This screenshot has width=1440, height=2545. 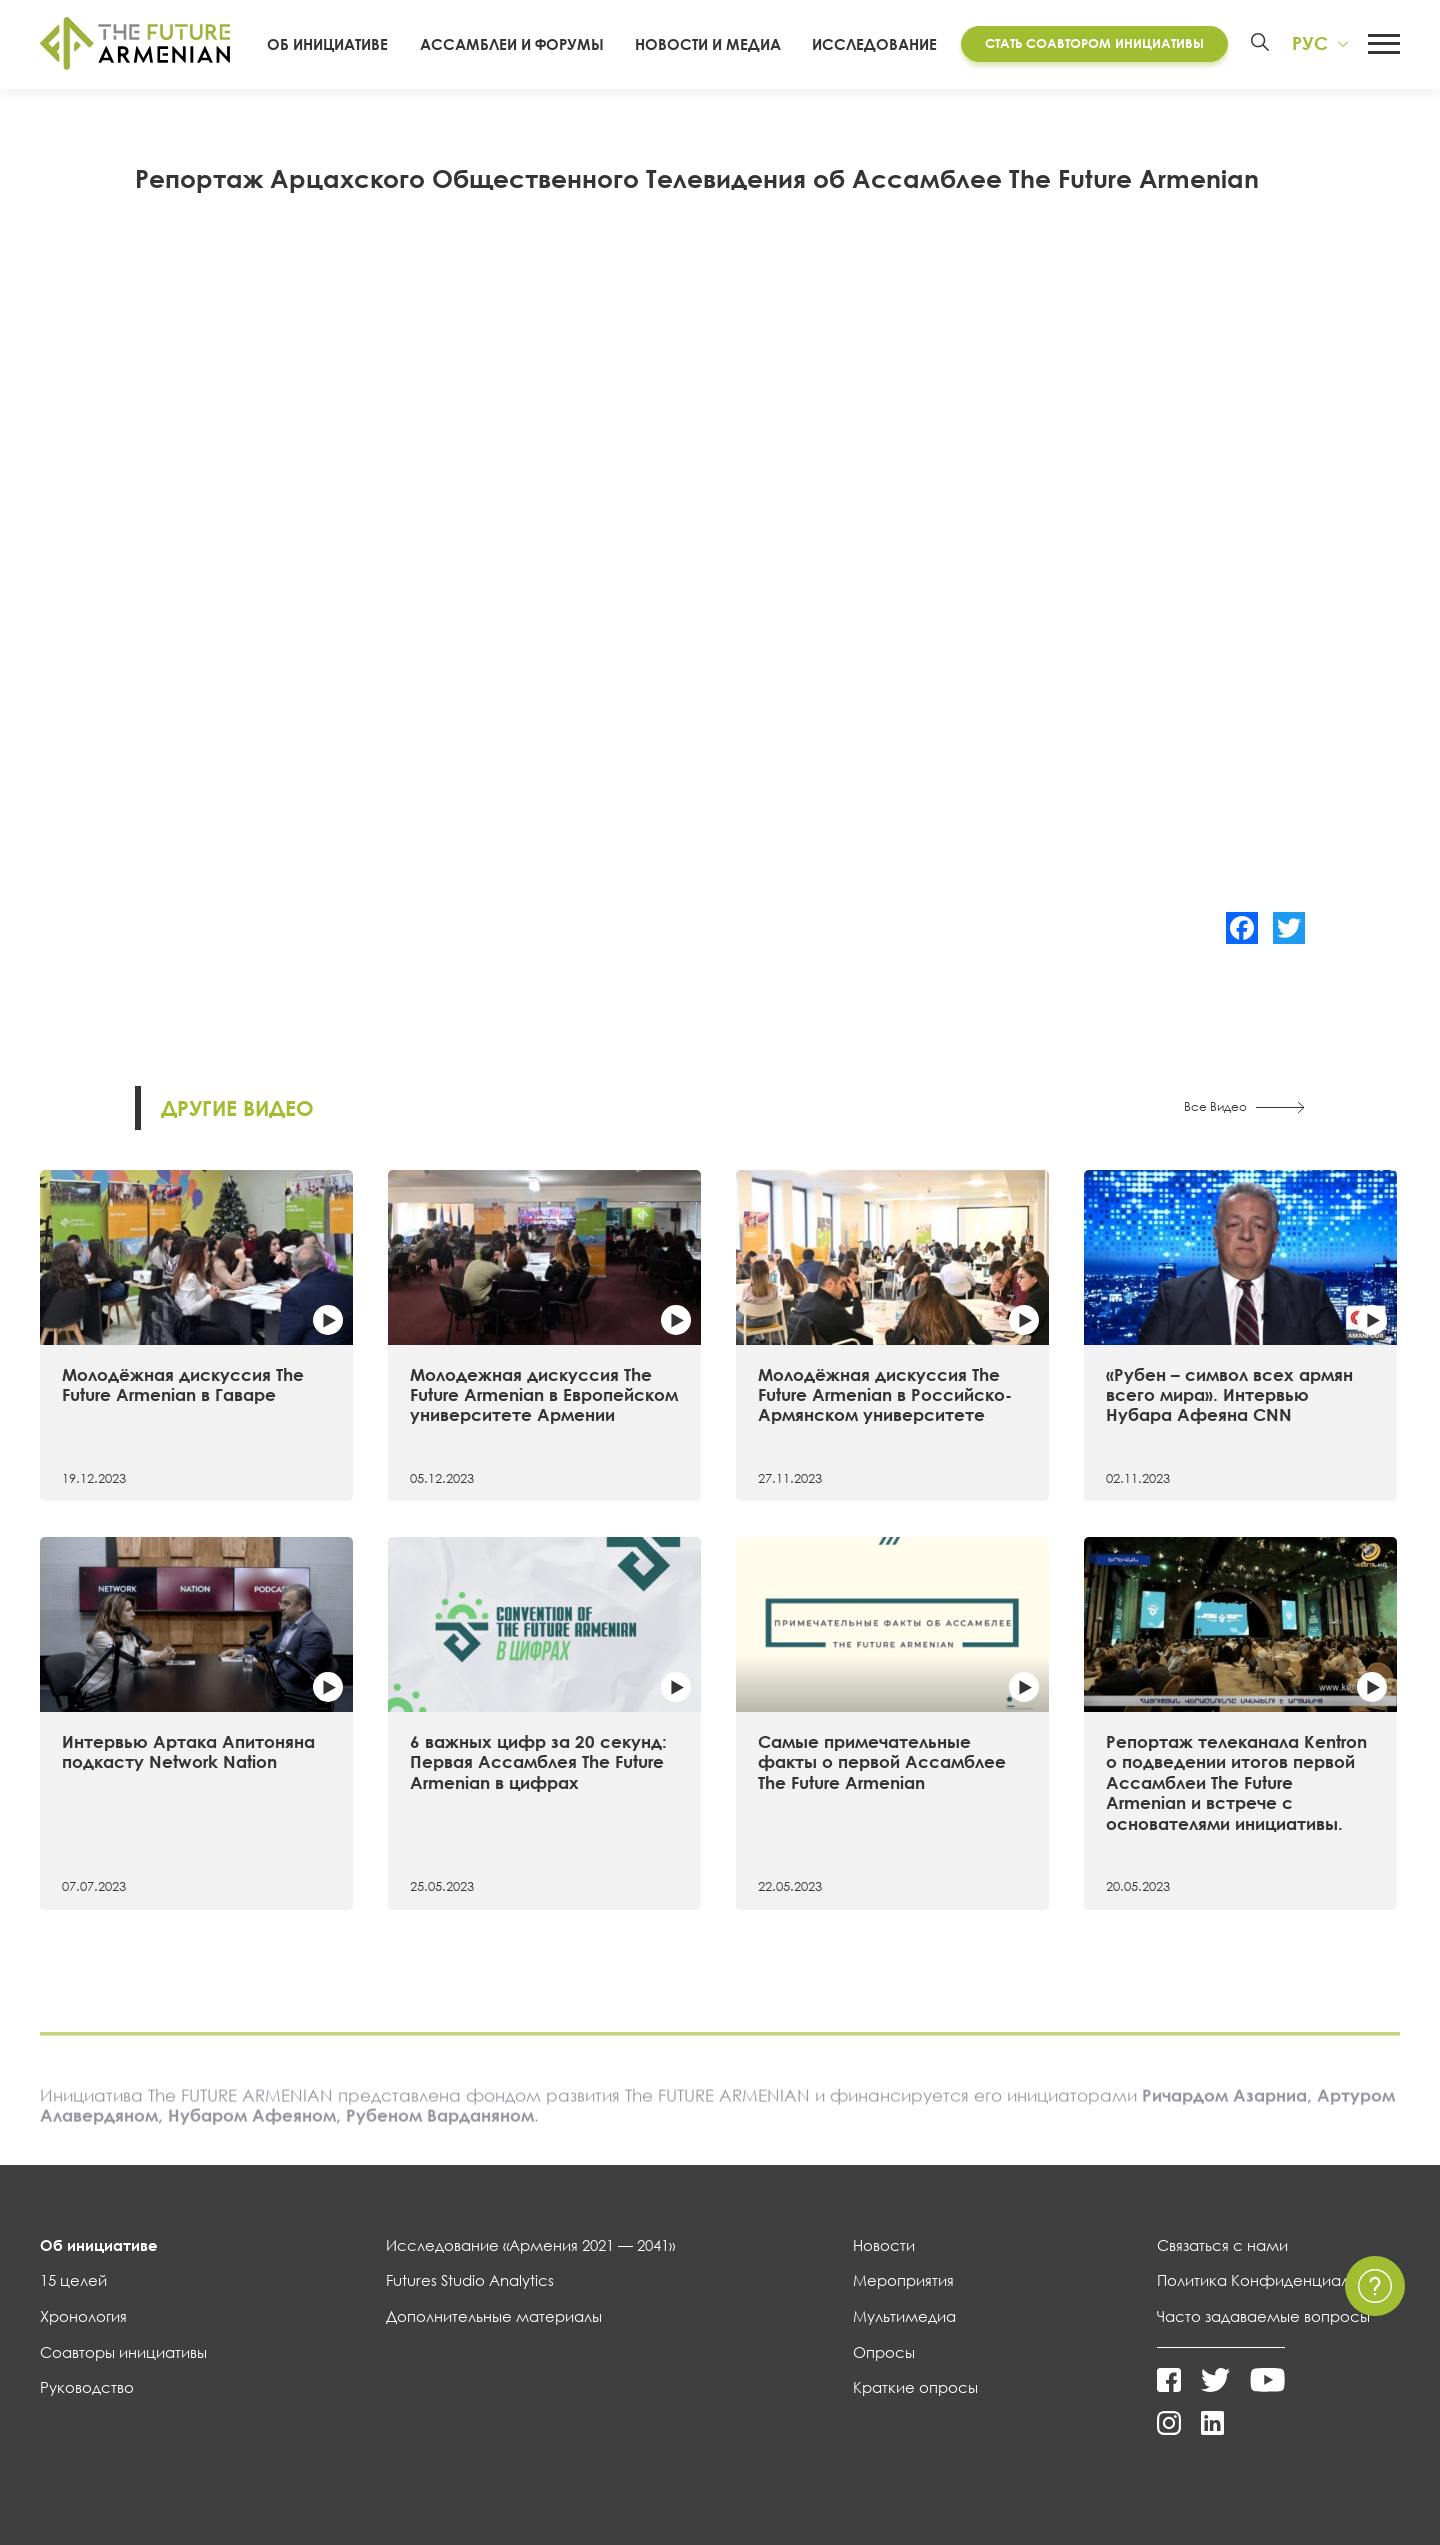 I want to click on Новости и Медиа, so click(x=708, y=44).